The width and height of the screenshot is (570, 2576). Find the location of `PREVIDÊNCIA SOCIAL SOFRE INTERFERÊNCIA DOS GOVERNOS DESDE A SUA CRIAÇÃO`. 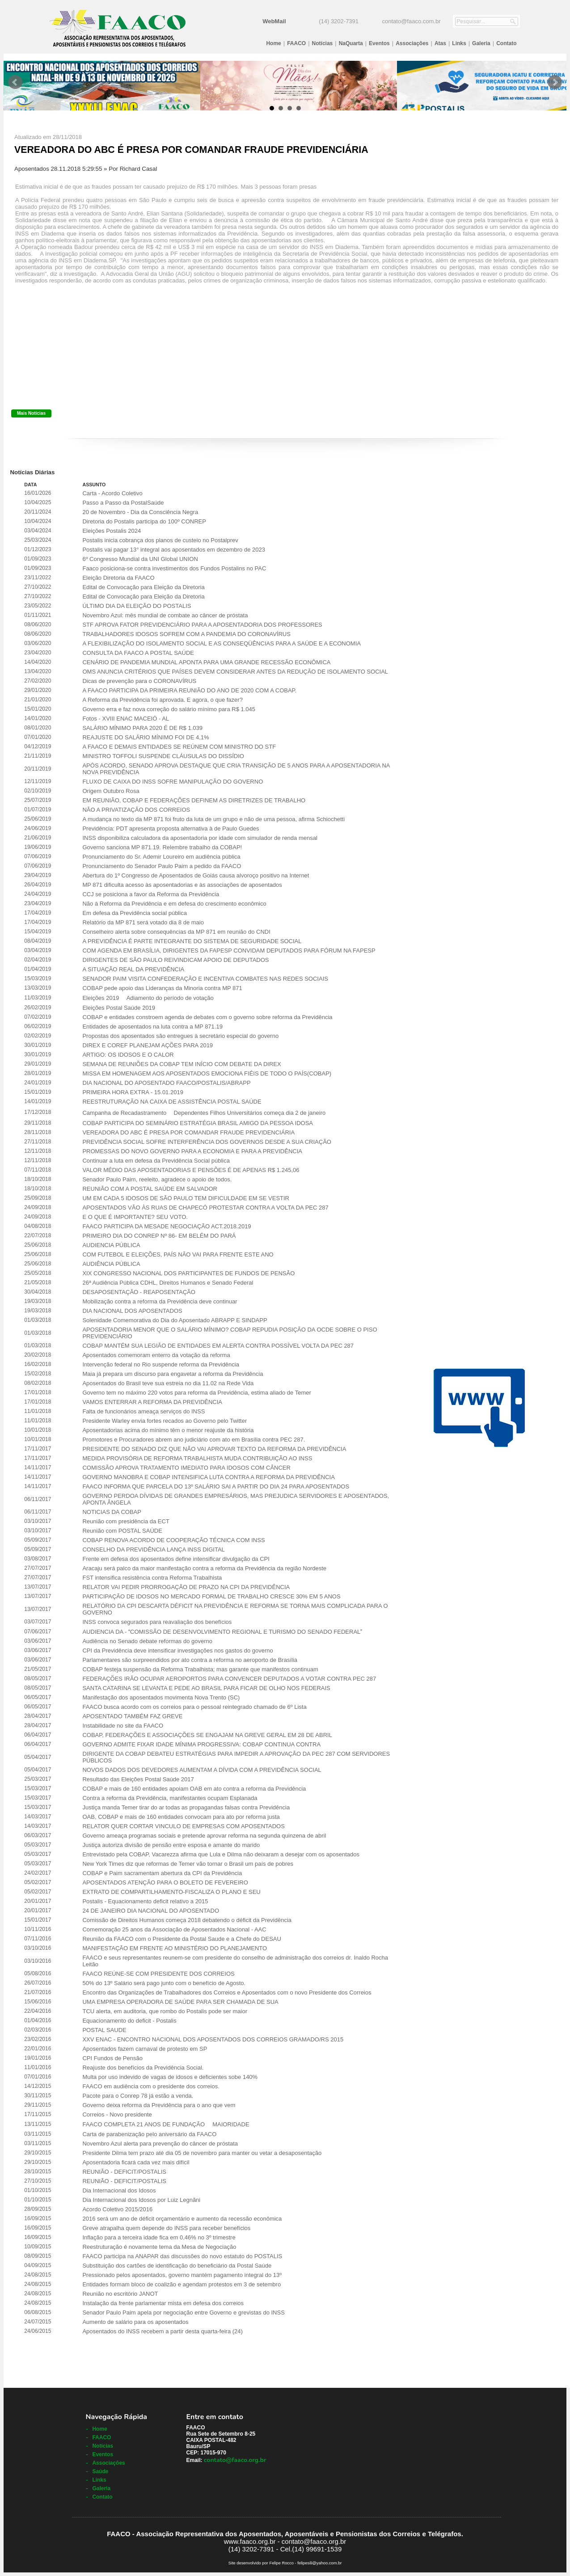

PREVIDÊNCIA SOCIAL SOFRE INTERFERÊNCIA DOS GOVERNOS DESDE A SUA CRIAÇÃO is located at coordinates (206, 1141).